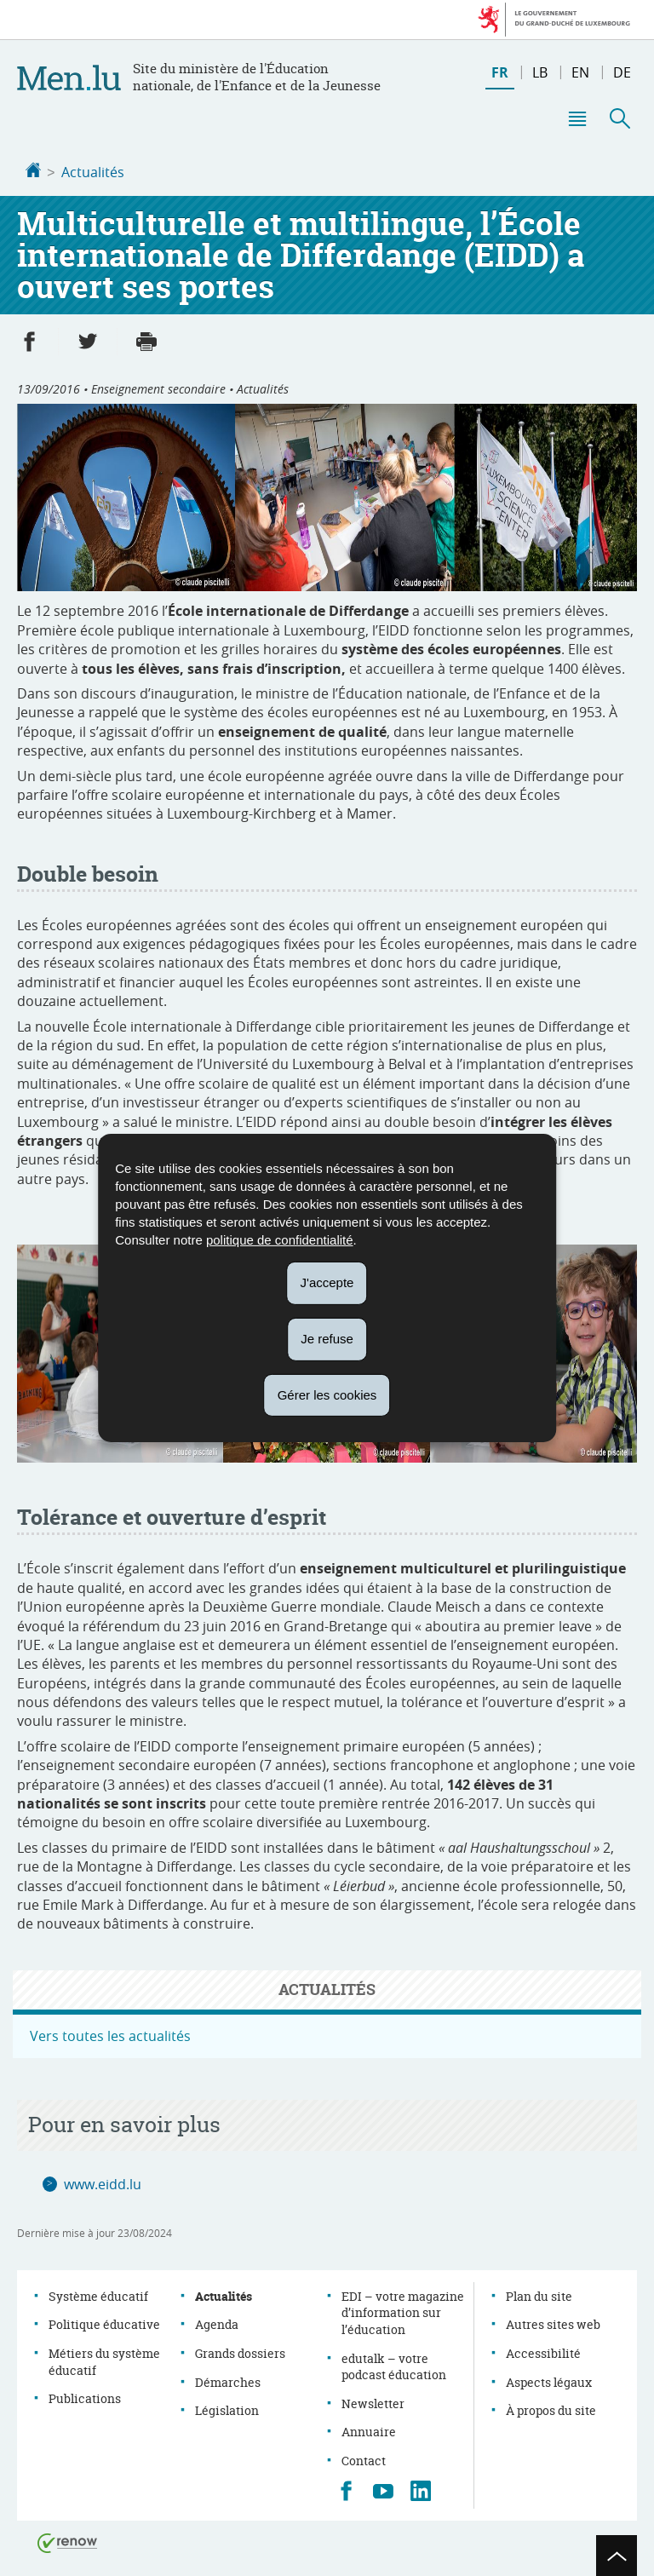 The width and height of the screenshot is (654, 2576). What do you see at coordinates (102, 2182) in the screenshot?
I see `www.eidd.lu` at bounding box center [102, 2182].